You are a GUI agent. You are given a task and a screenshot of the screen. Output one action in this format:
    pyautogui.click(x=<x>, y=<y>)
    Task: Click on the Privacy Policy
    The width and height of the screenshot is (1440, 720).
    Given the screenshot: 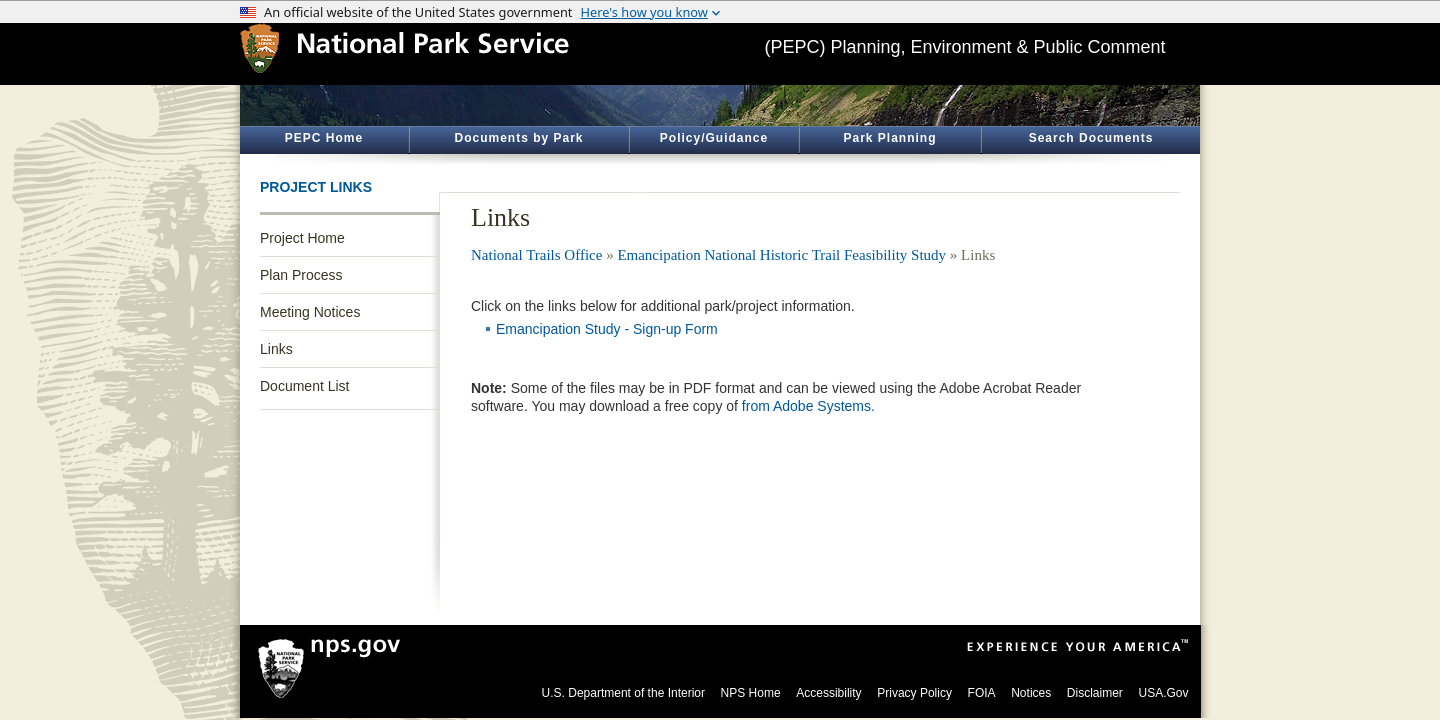 What is the action you would take?
    pyautogui.click(x=914, y=693)
    